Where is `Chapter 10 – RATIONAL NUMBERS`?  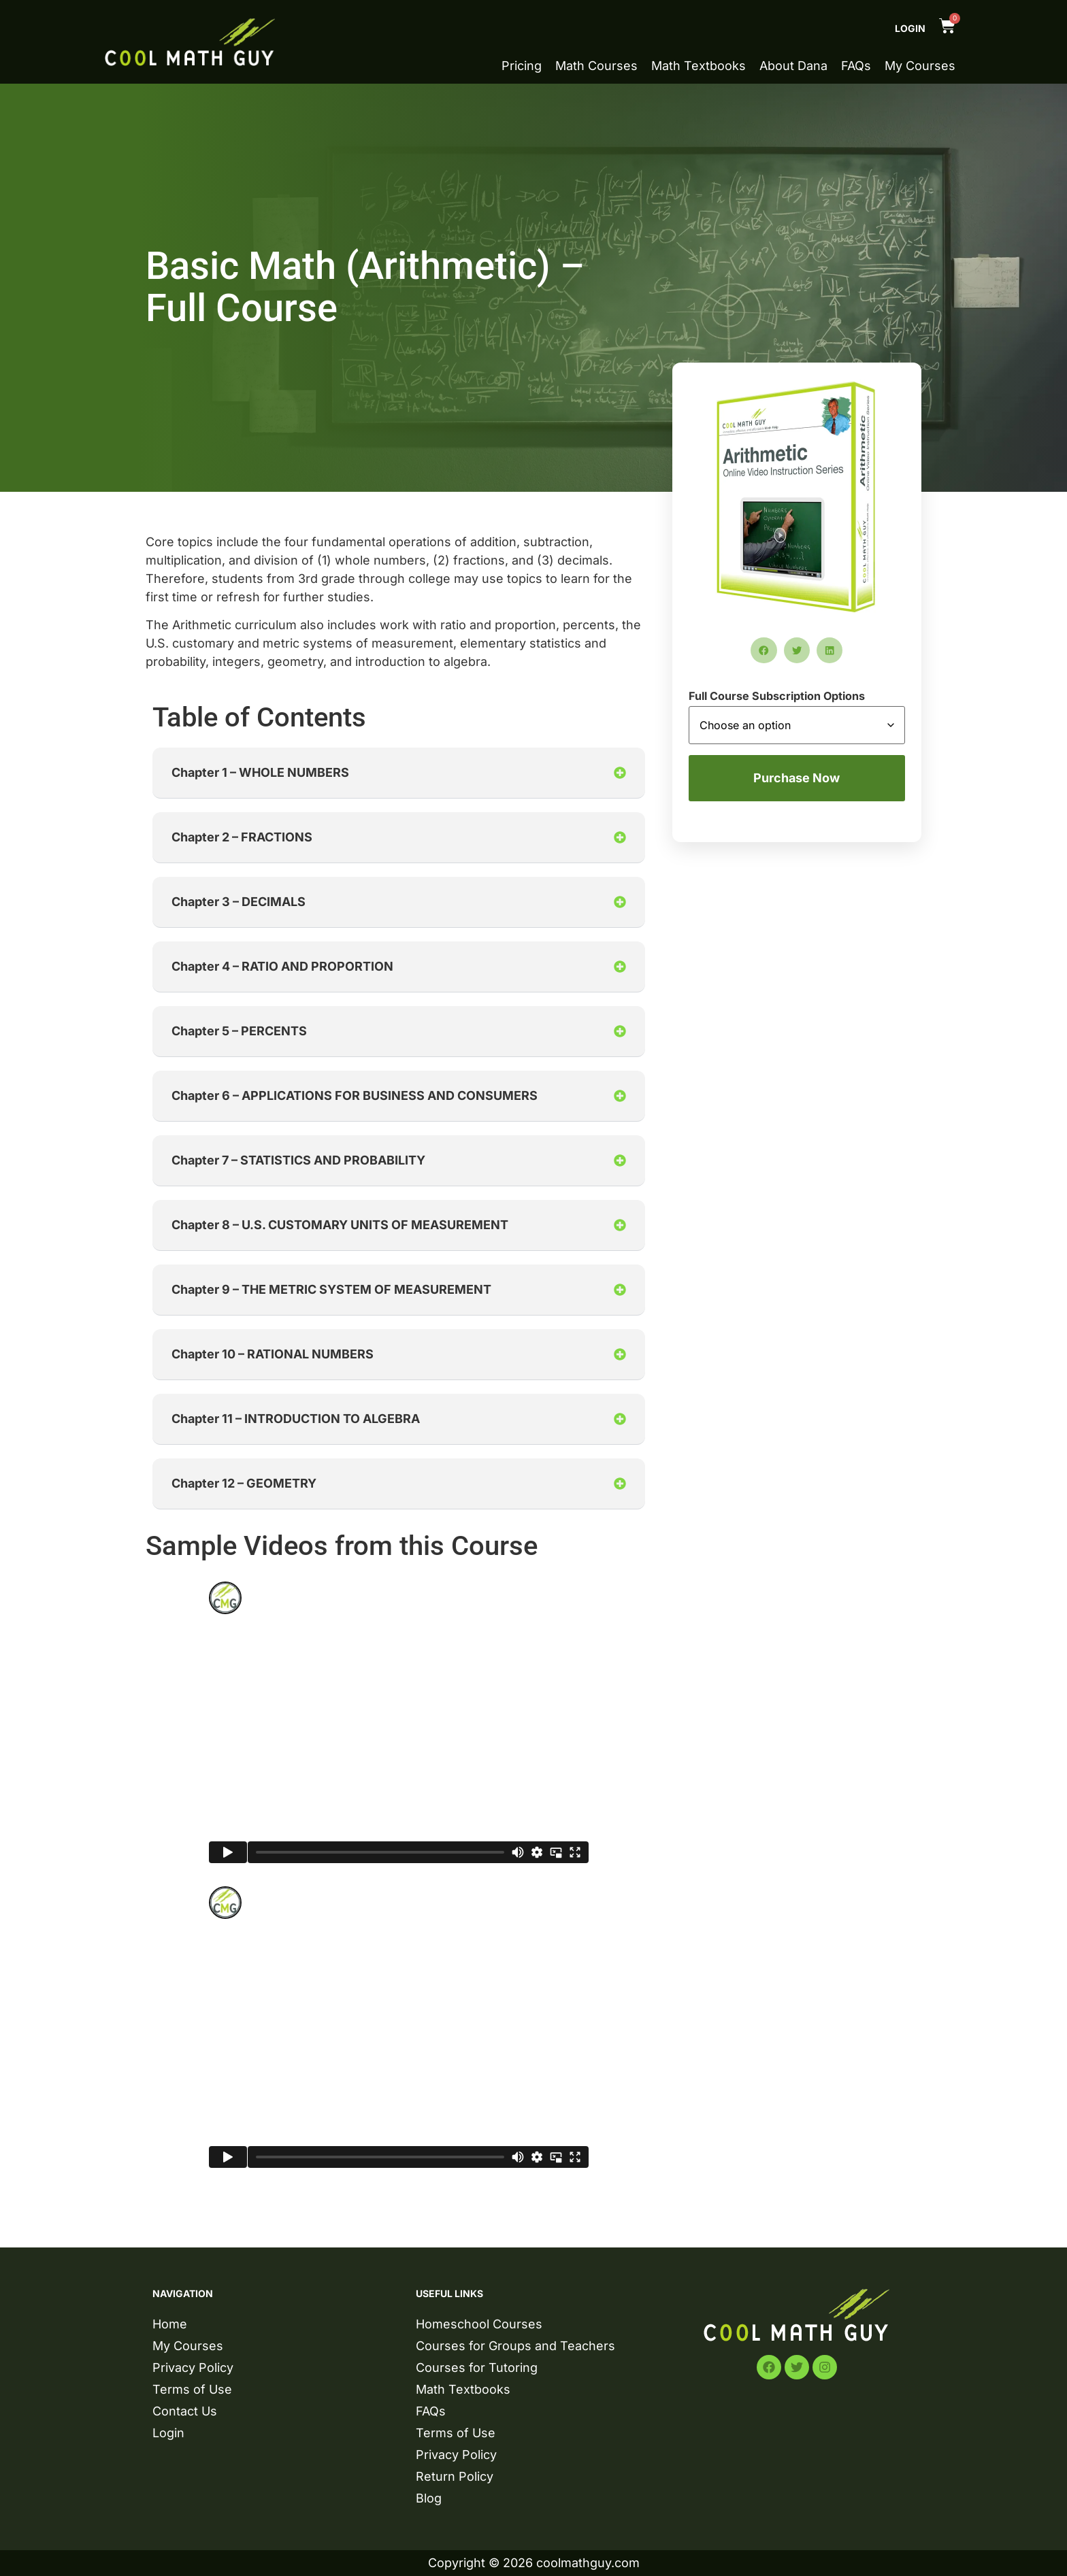
Chapter 10 – RATIONAL NUMBERS is located at coordinates (272, 1354).